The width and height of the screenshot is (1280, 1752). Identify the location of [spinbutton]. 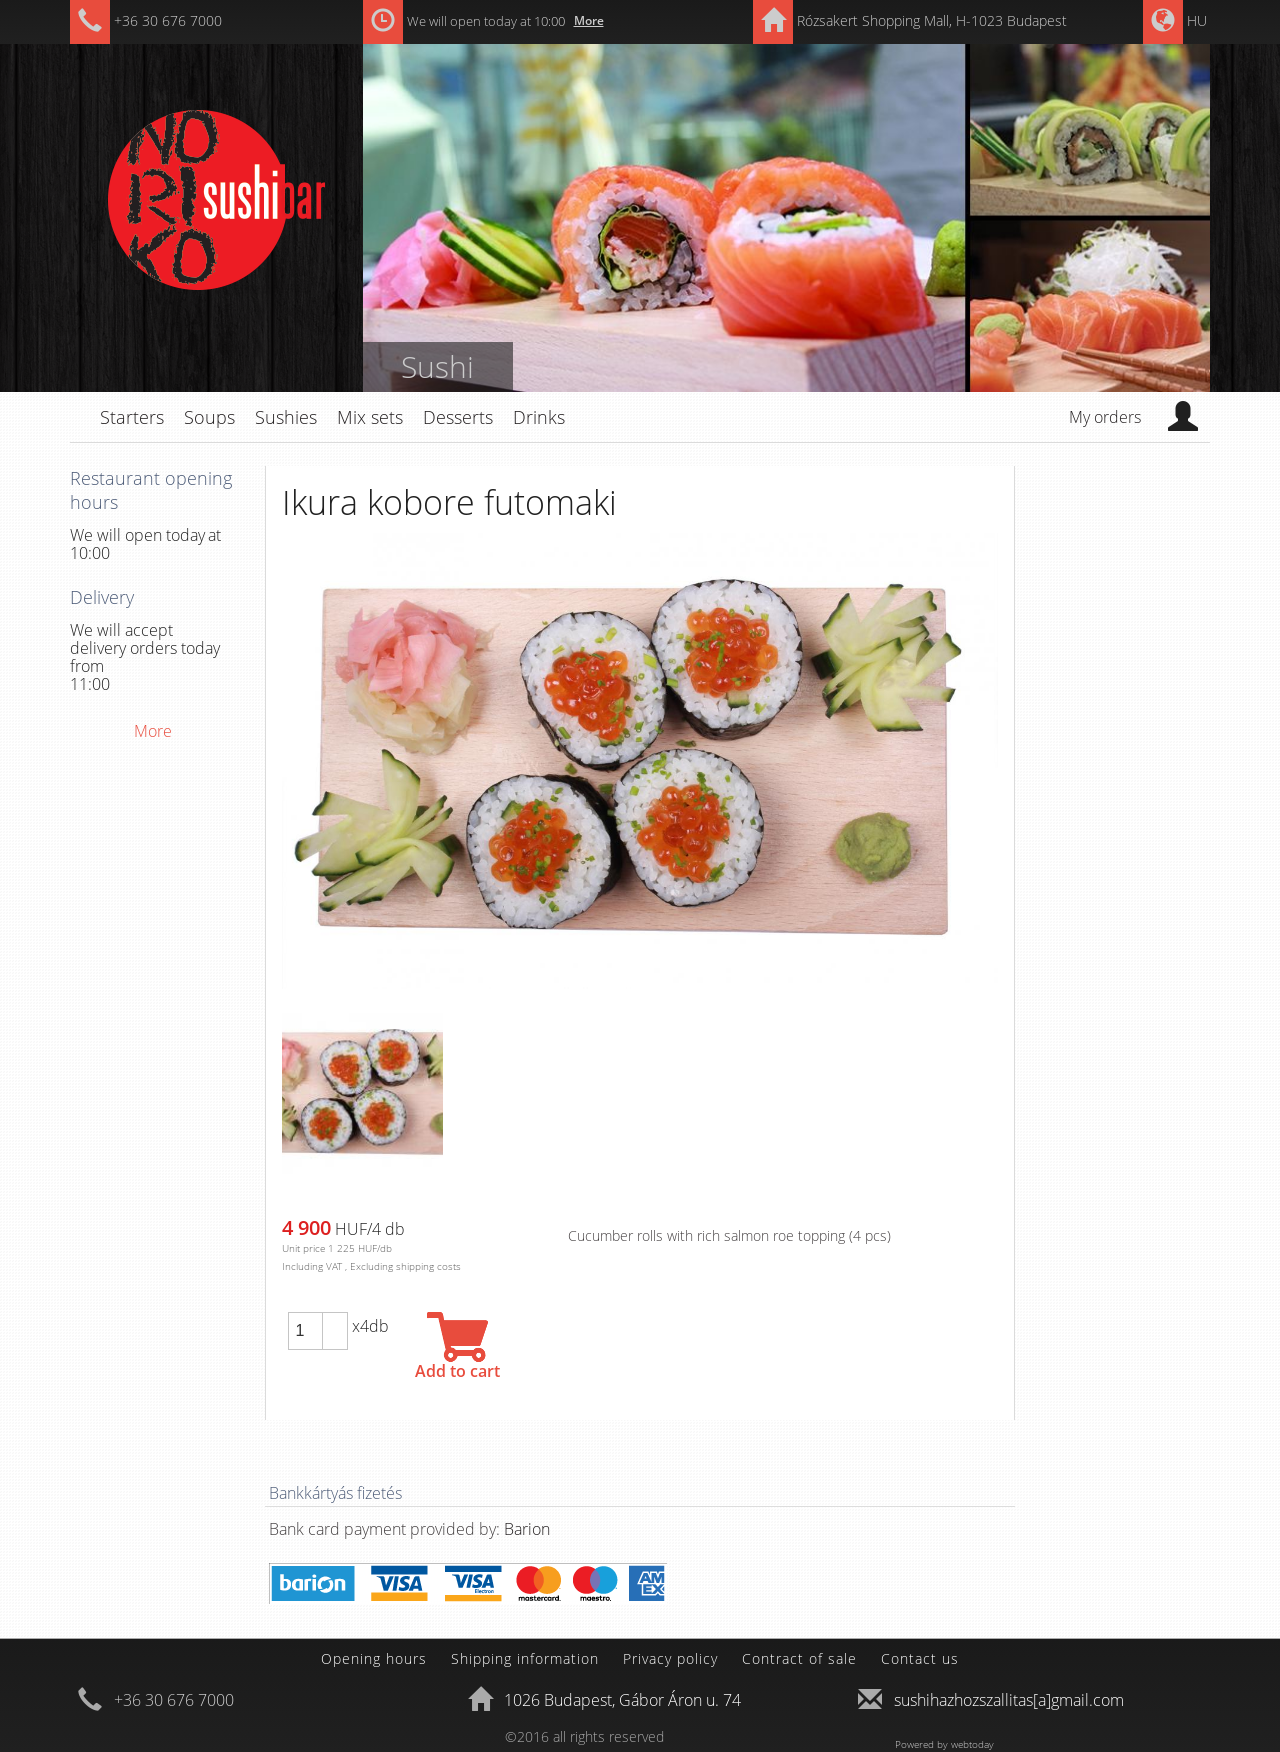
(305, 1331).